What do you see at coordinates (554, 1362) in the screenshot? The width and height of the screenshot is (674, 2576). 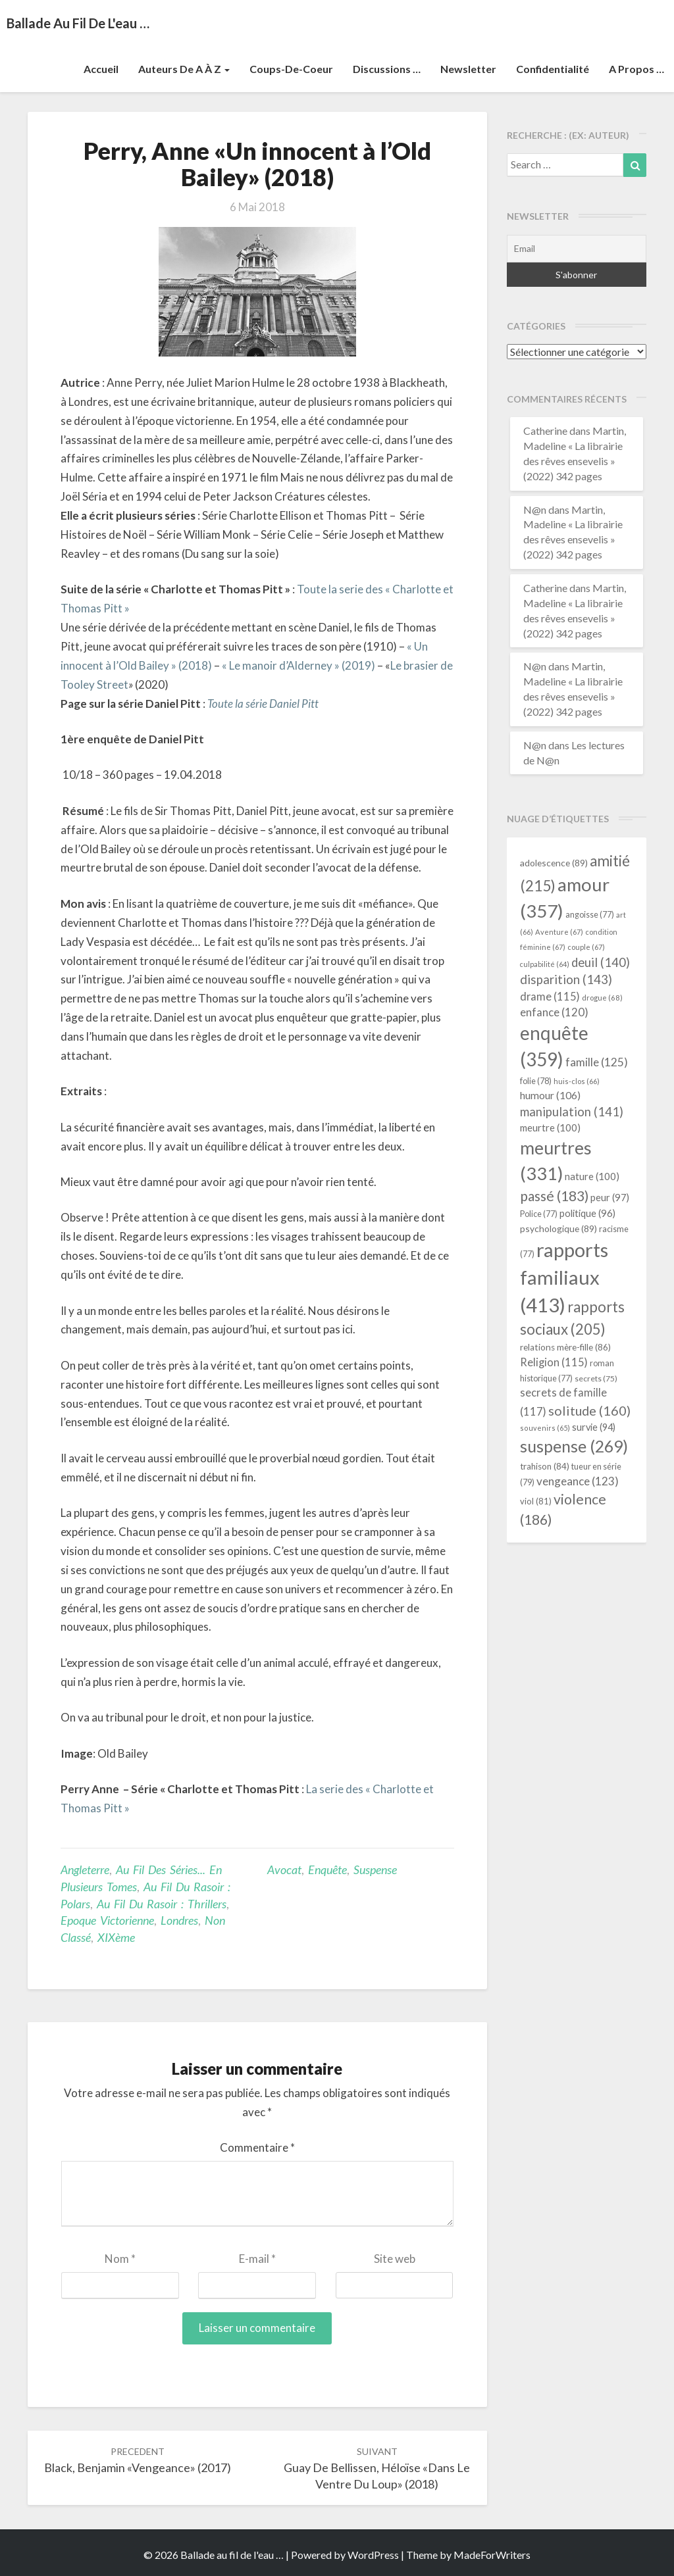 I see `Religion [Religion (115 éléments)]` at bounding box center [554, 1362].